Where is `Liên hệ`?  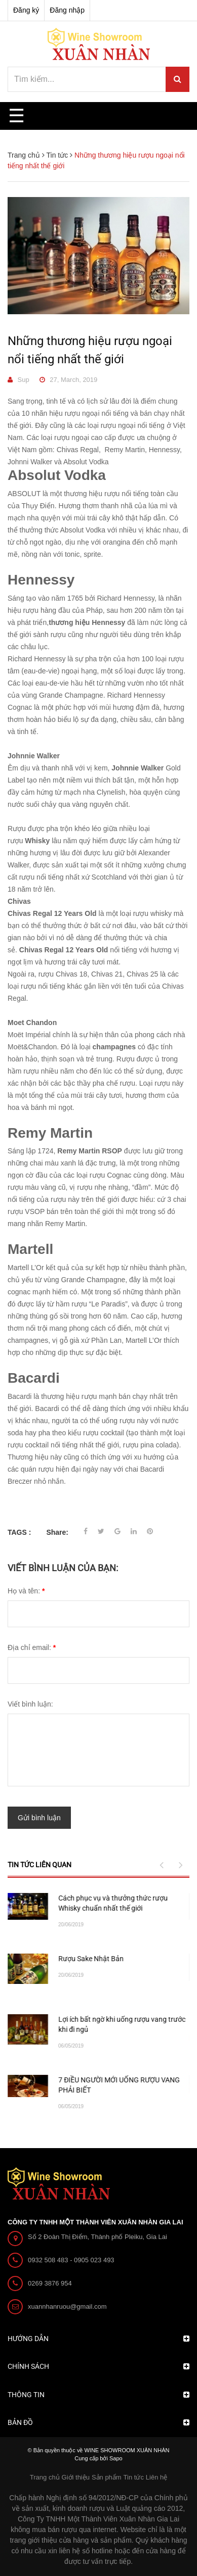
Liên hệ is located at coordinates (156, 2477).